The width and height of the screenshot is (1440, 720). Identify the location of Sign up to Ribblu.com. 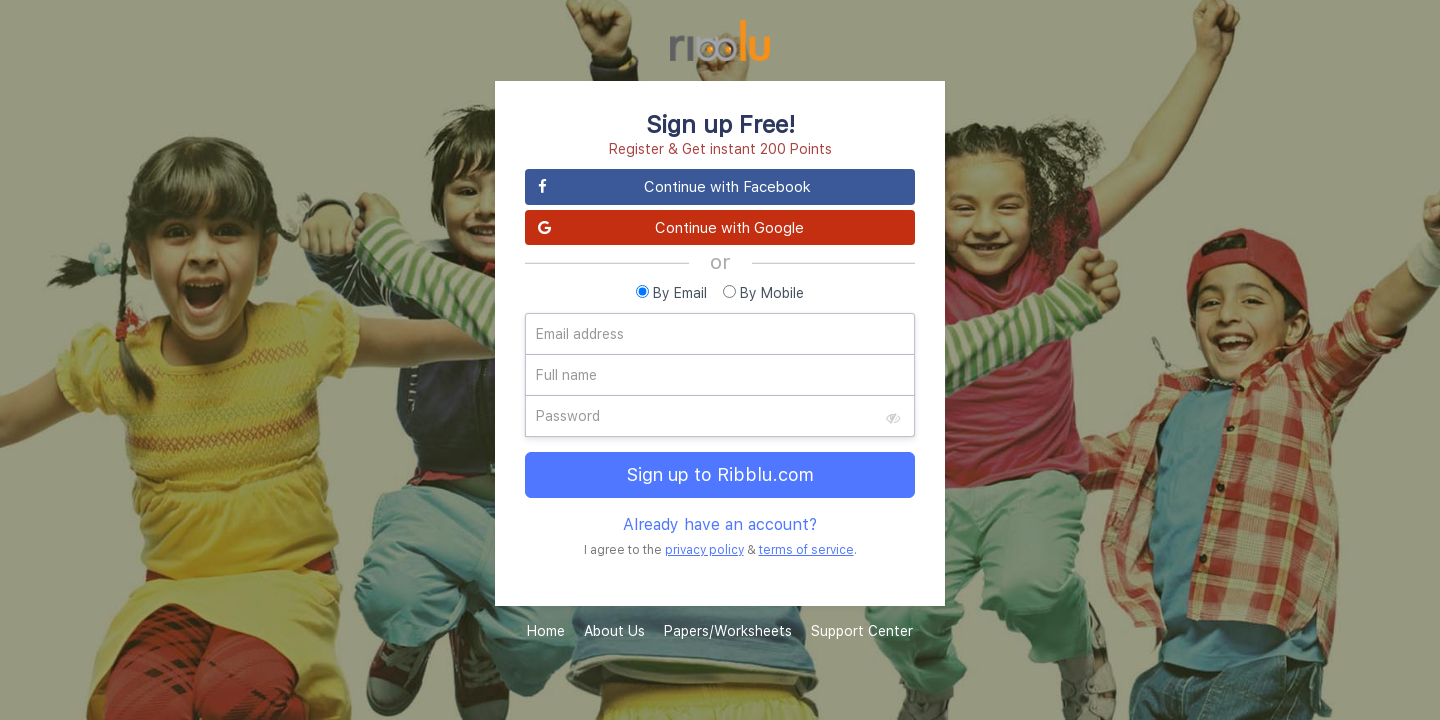
(720, 474).